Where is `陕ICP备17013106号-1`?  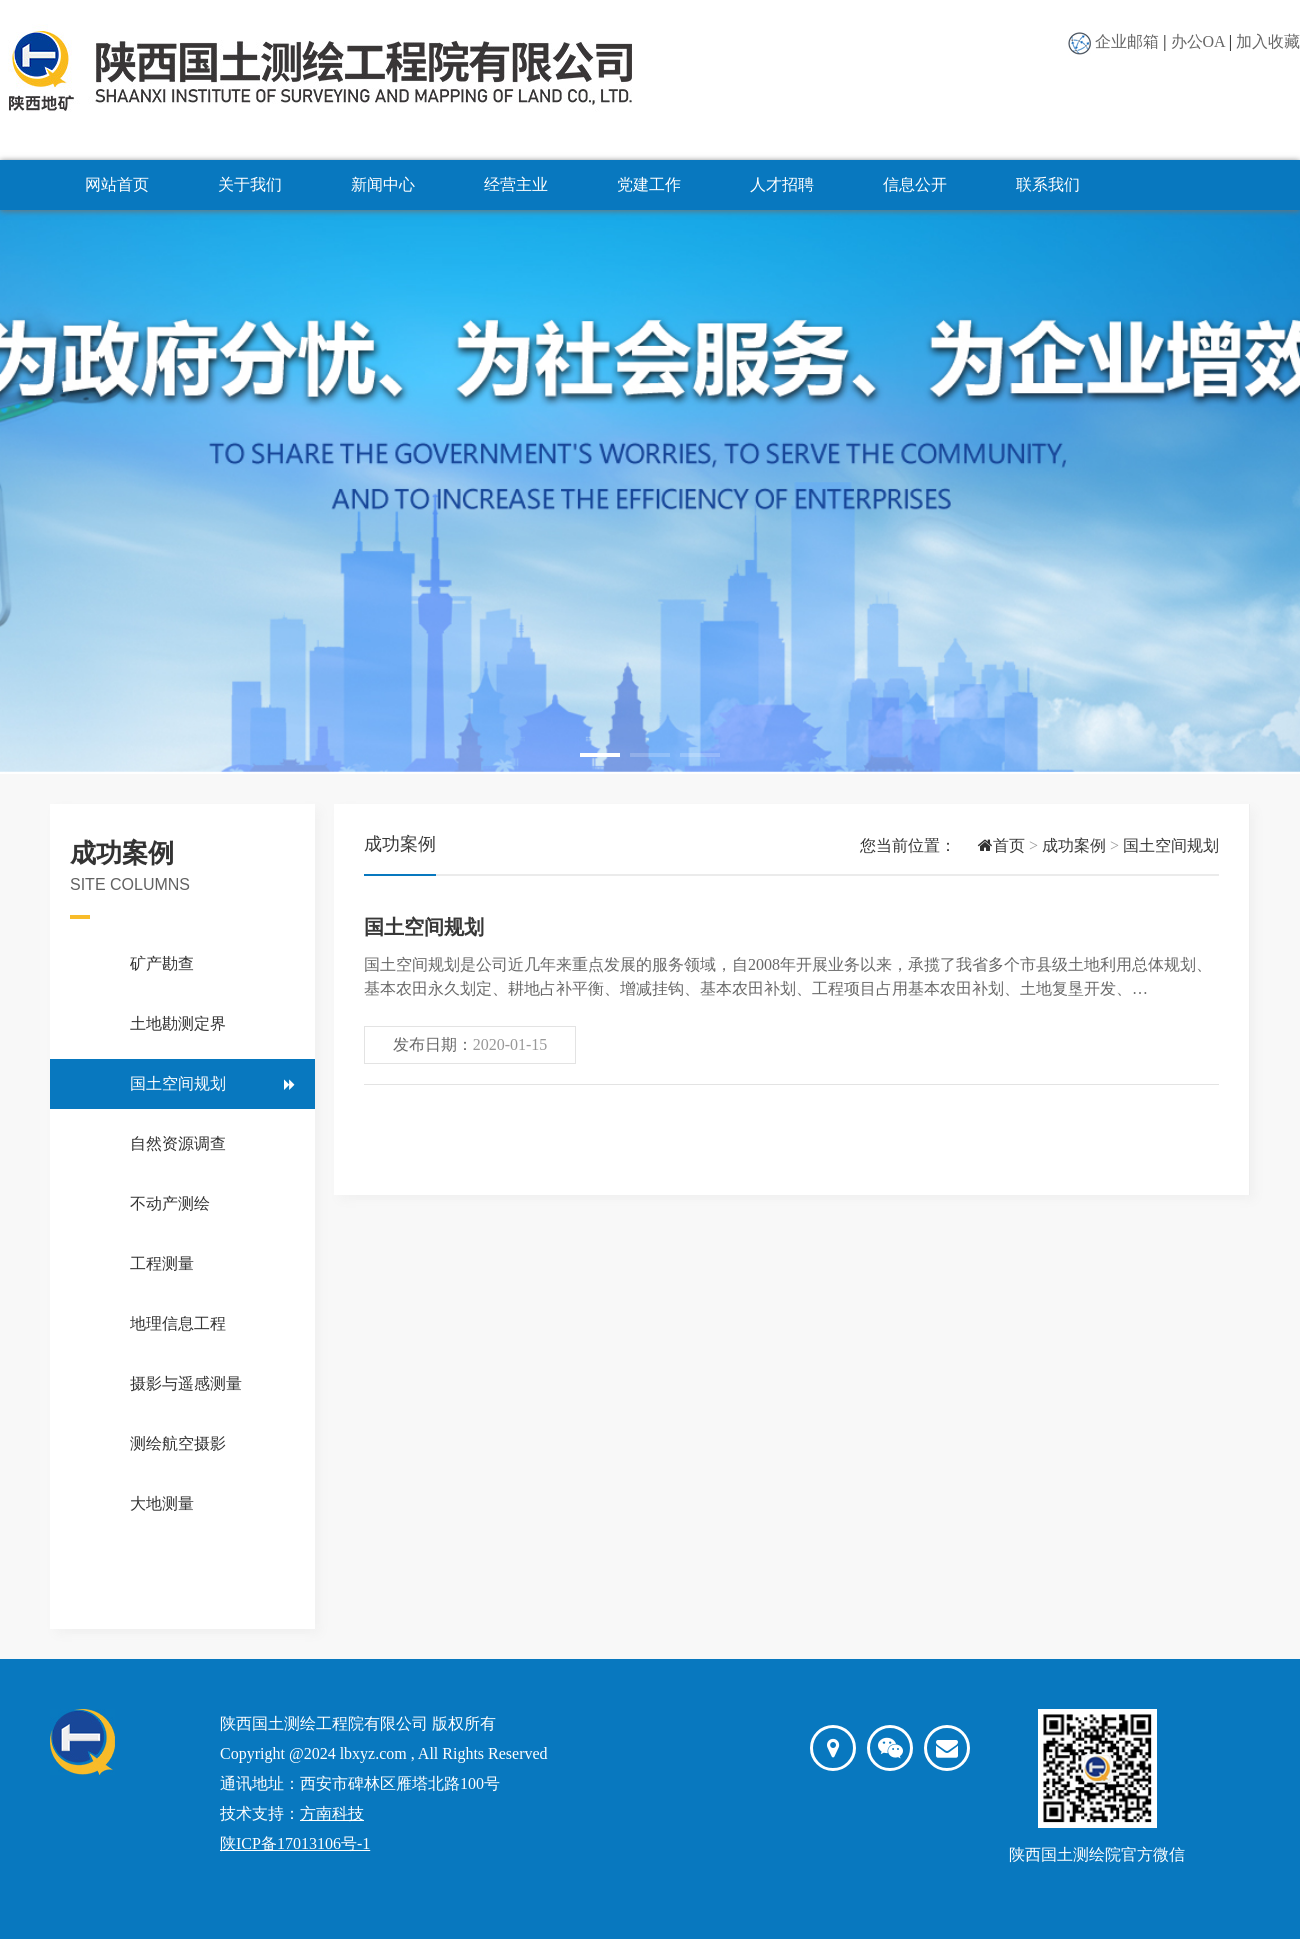
陕ICP备17013106号-1 is located at coordinates (295, 1843).